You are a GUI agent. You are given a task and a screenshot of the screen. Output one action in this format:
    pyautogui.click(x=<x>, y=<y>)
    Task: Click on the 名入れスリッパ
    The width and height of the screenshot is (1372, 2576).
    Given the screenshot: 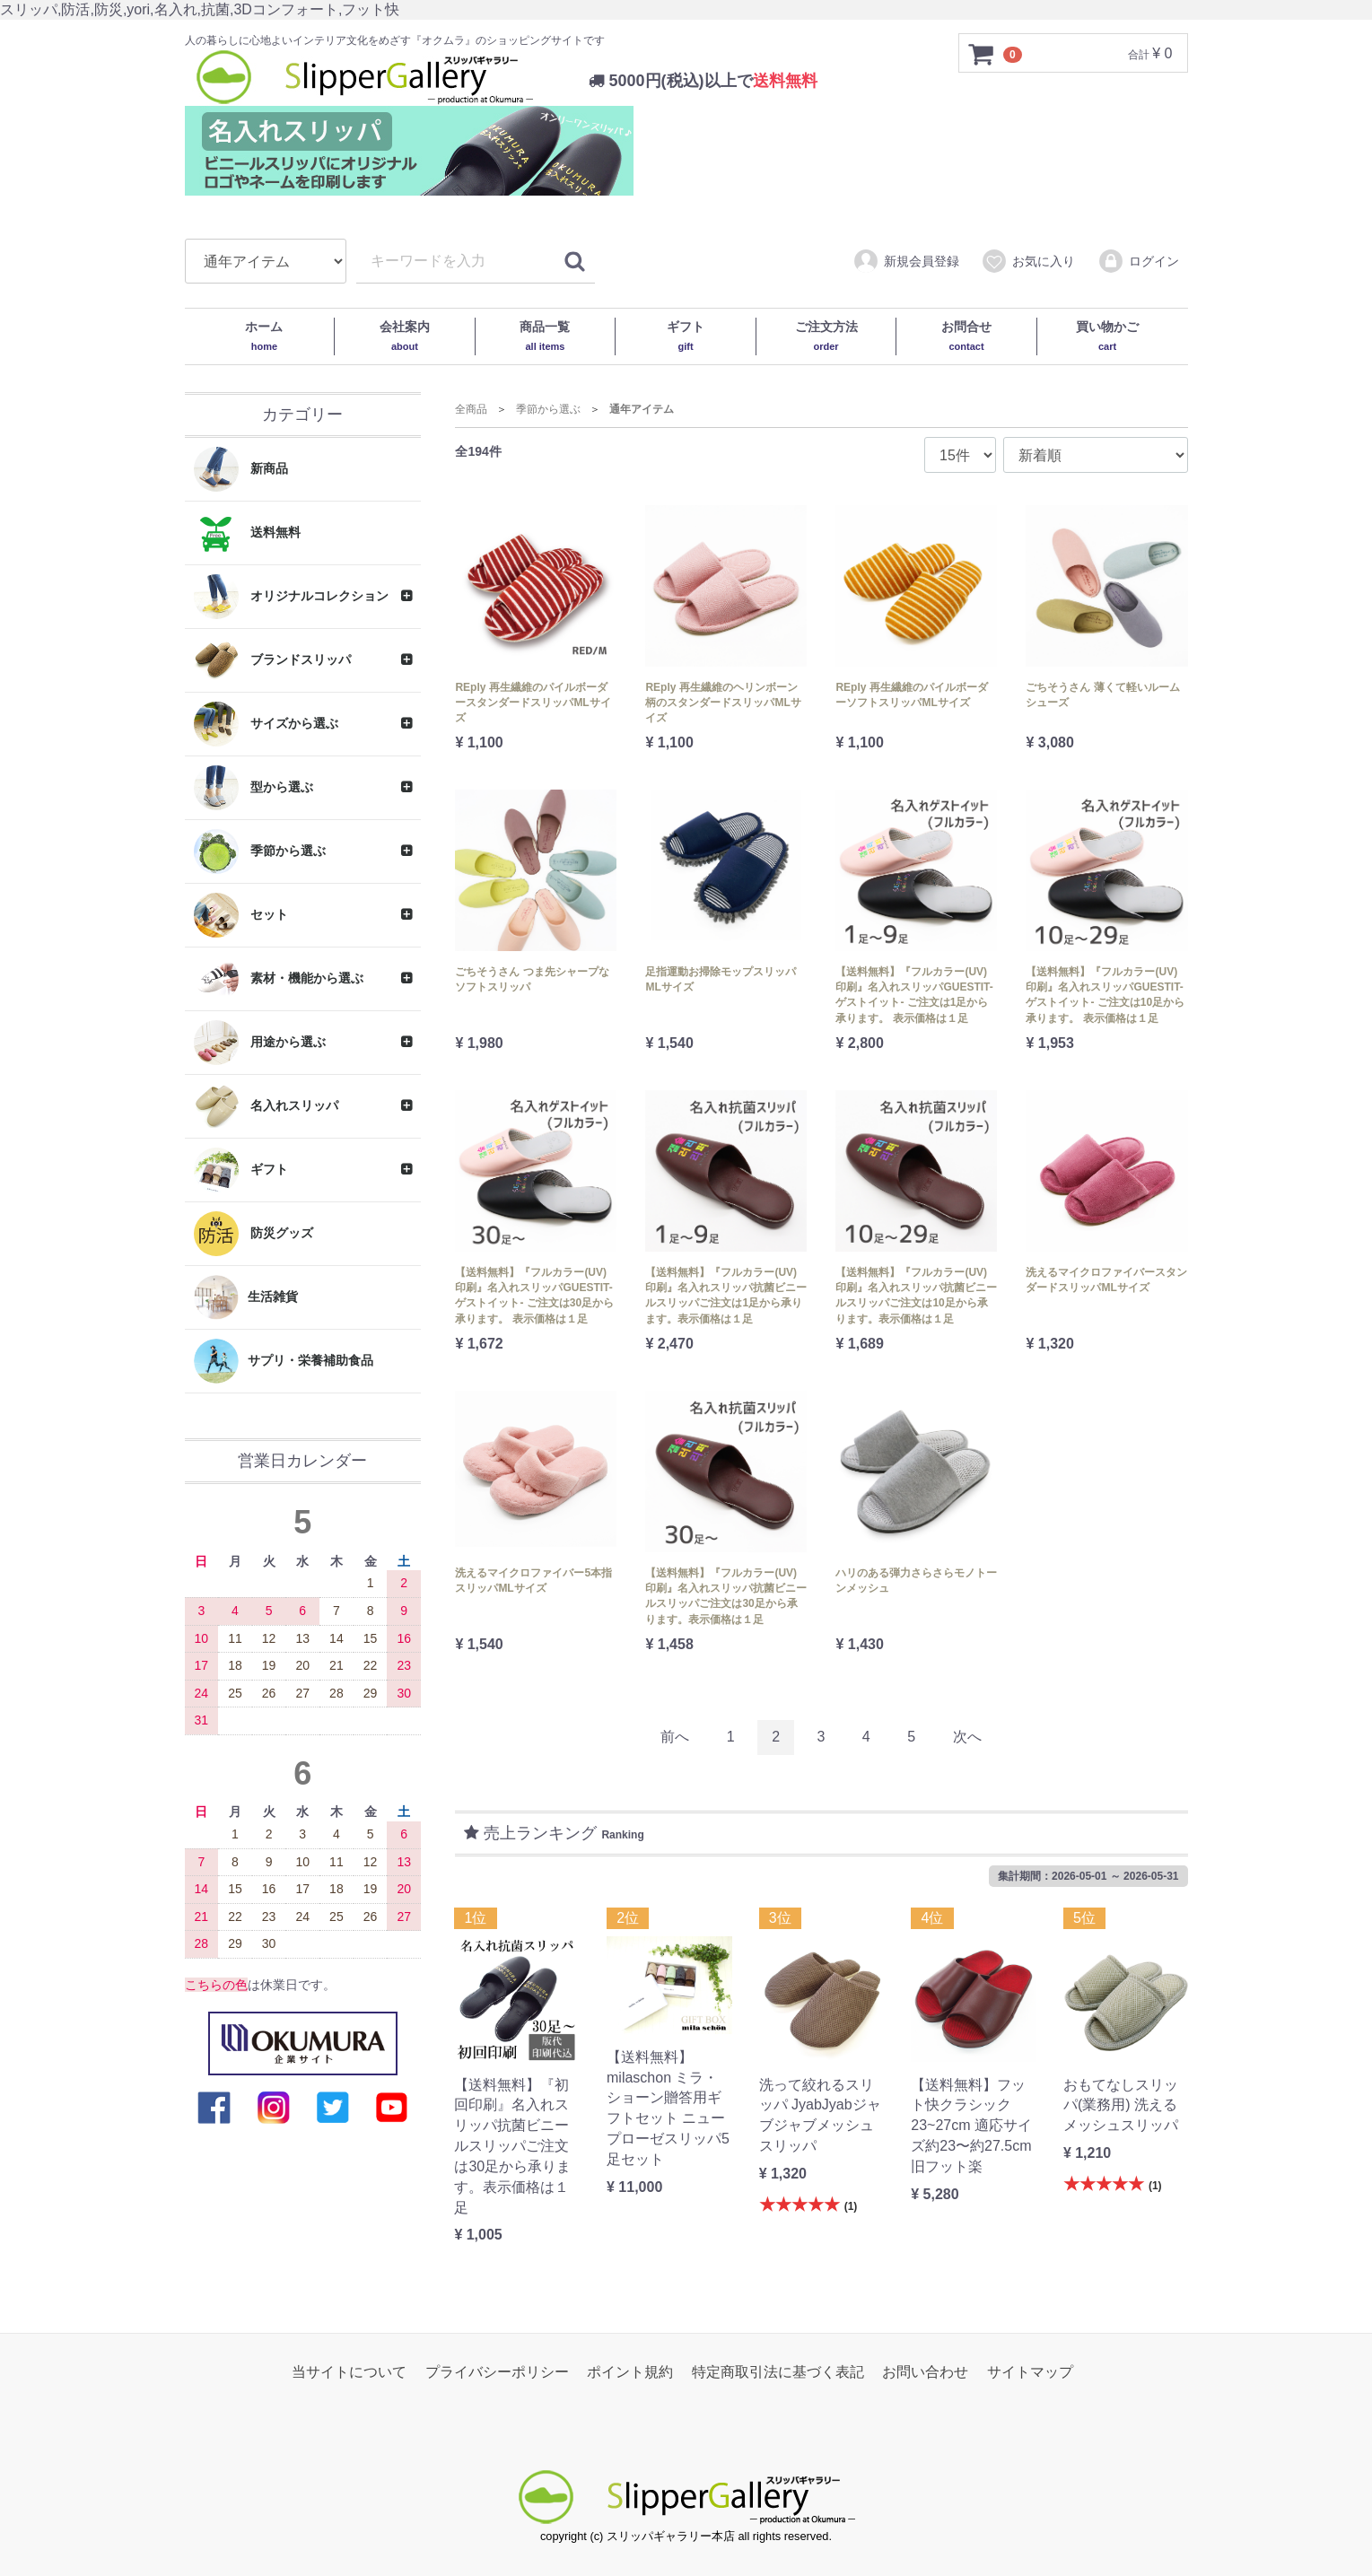 What is the action you would take?
    pyautogui.click(x=266, y=1106)
    